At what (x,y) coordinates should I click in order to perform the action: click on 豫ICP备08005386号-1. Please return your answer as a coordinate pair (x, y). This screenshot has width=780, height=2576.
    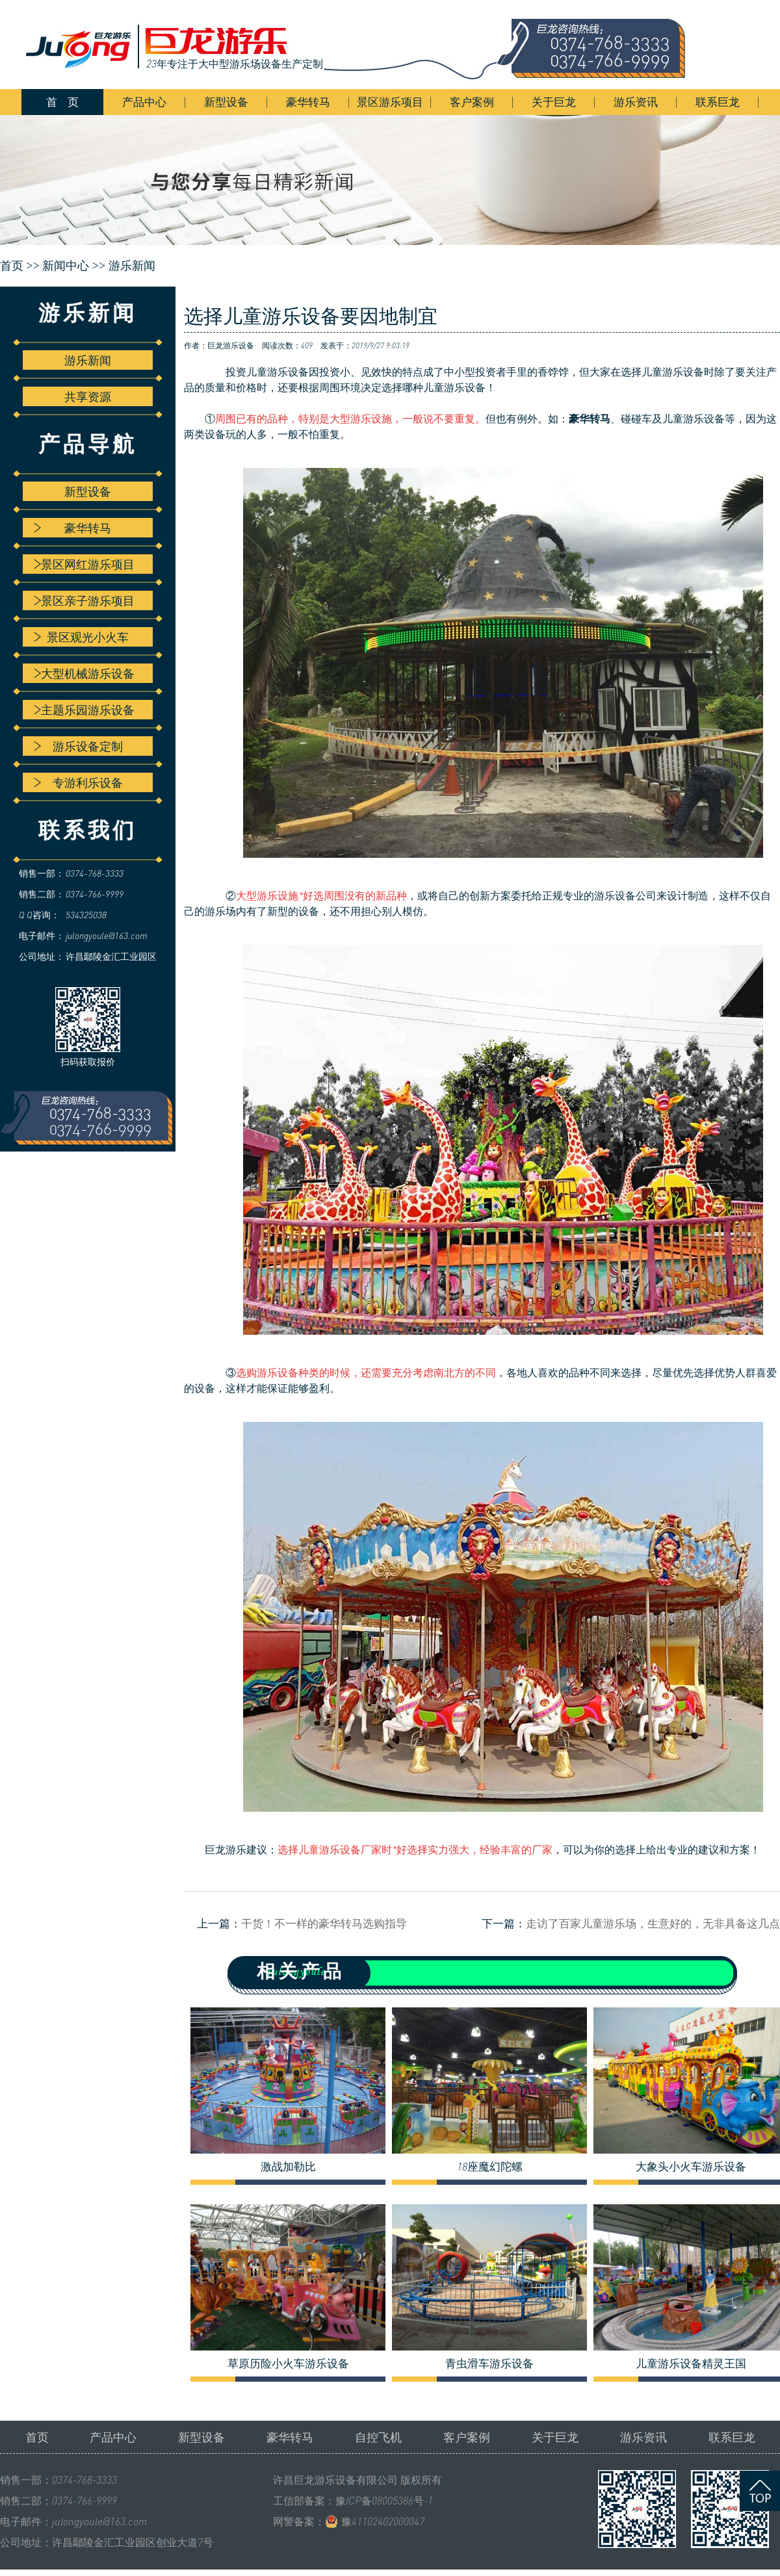
    Looking at the image, I should click on (384, 2500).